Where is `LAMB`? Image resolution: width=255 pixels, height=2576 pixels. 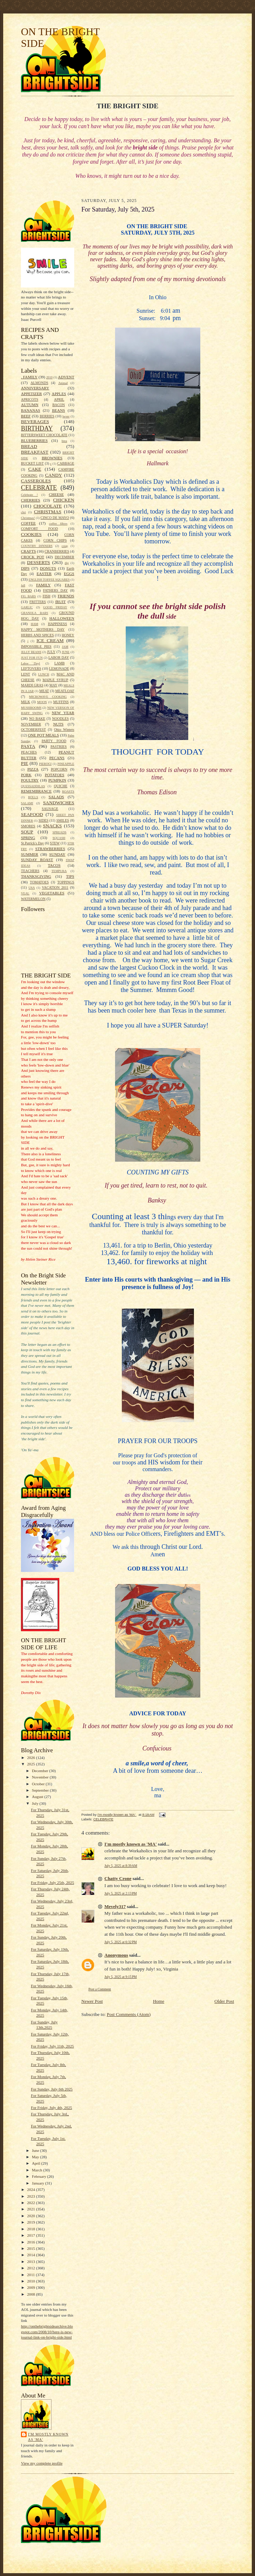
LAMB is located at coordinates (59, 663).